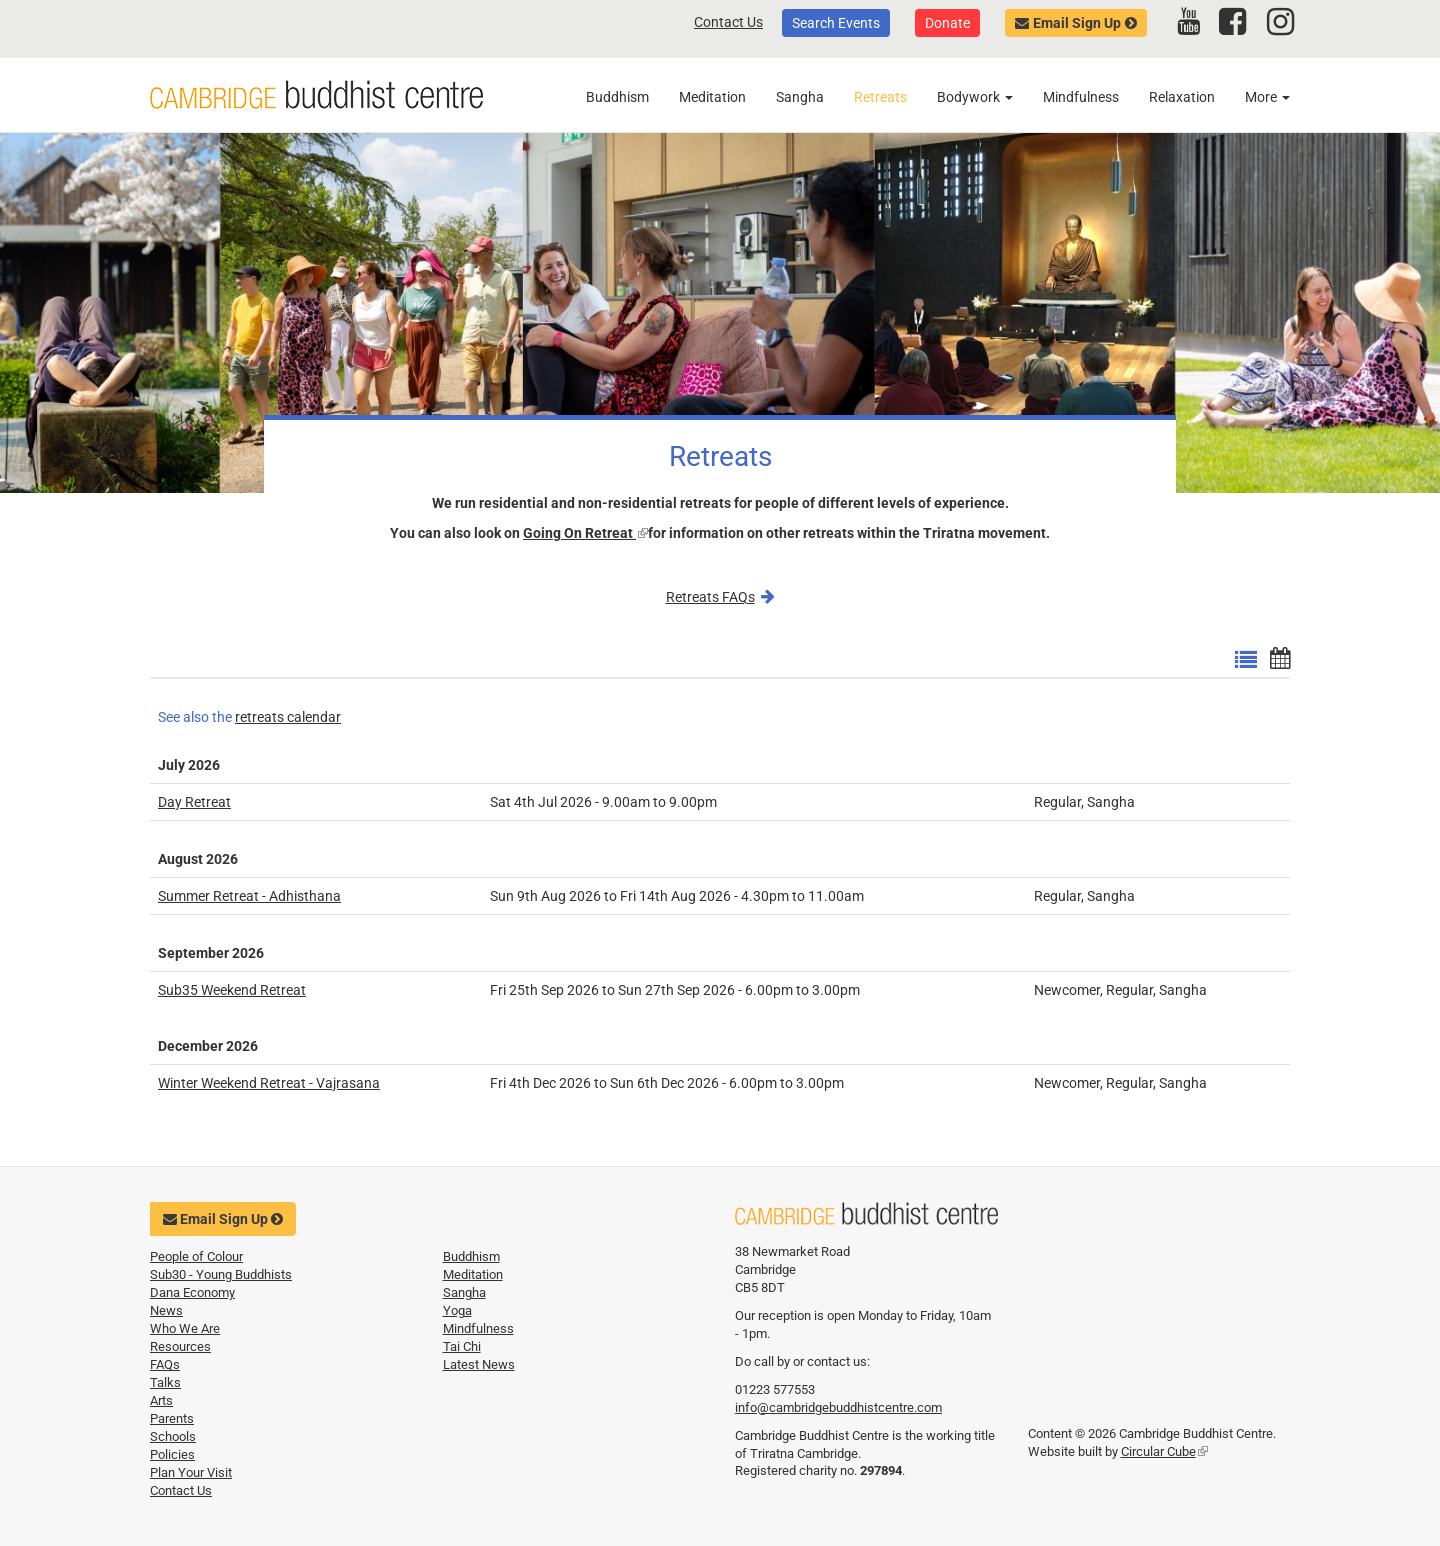 The width and height of the screenshot is (1440, 1546). Describe the element at coordinates (173, 1436) in the screenshot. I see `Schools` at that location.